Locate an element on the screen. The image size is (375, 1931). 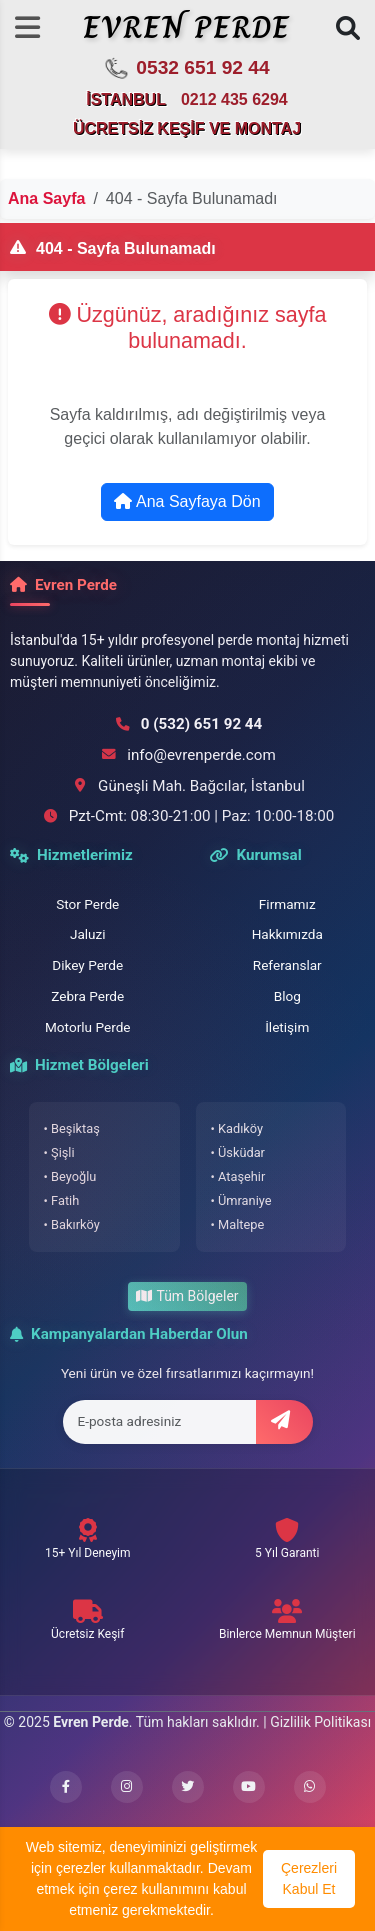
Gizlilik Politikası is located at coordinates (320, 1722).